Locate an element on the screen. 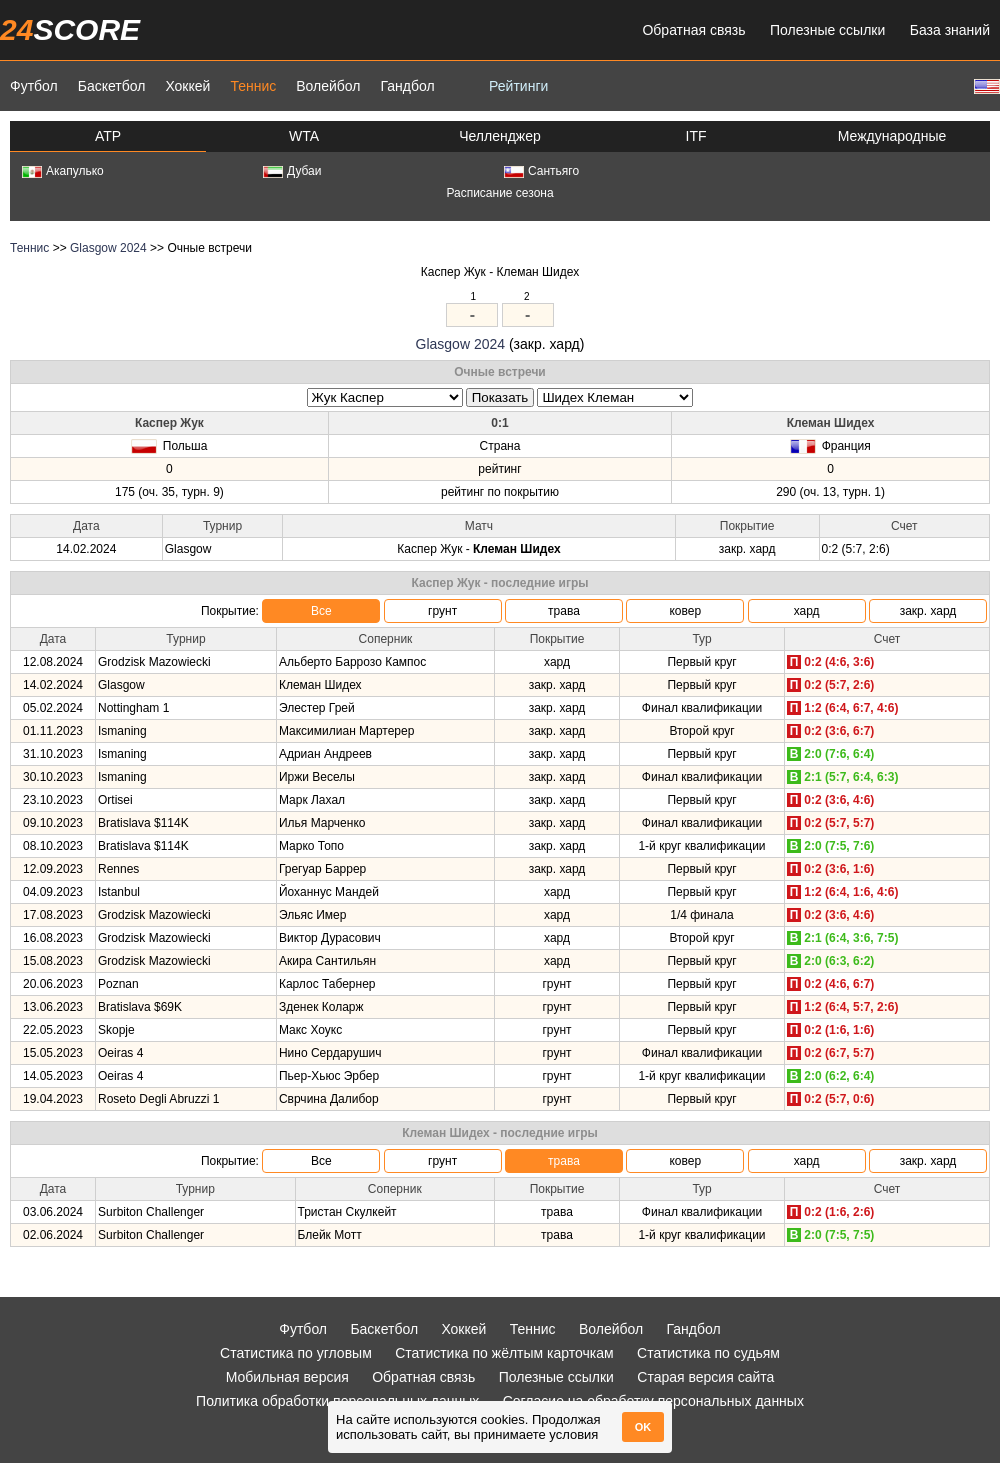 The width and height of the screenshot is (1000, 1463). Акапулько is located at coordinates (63, 171).